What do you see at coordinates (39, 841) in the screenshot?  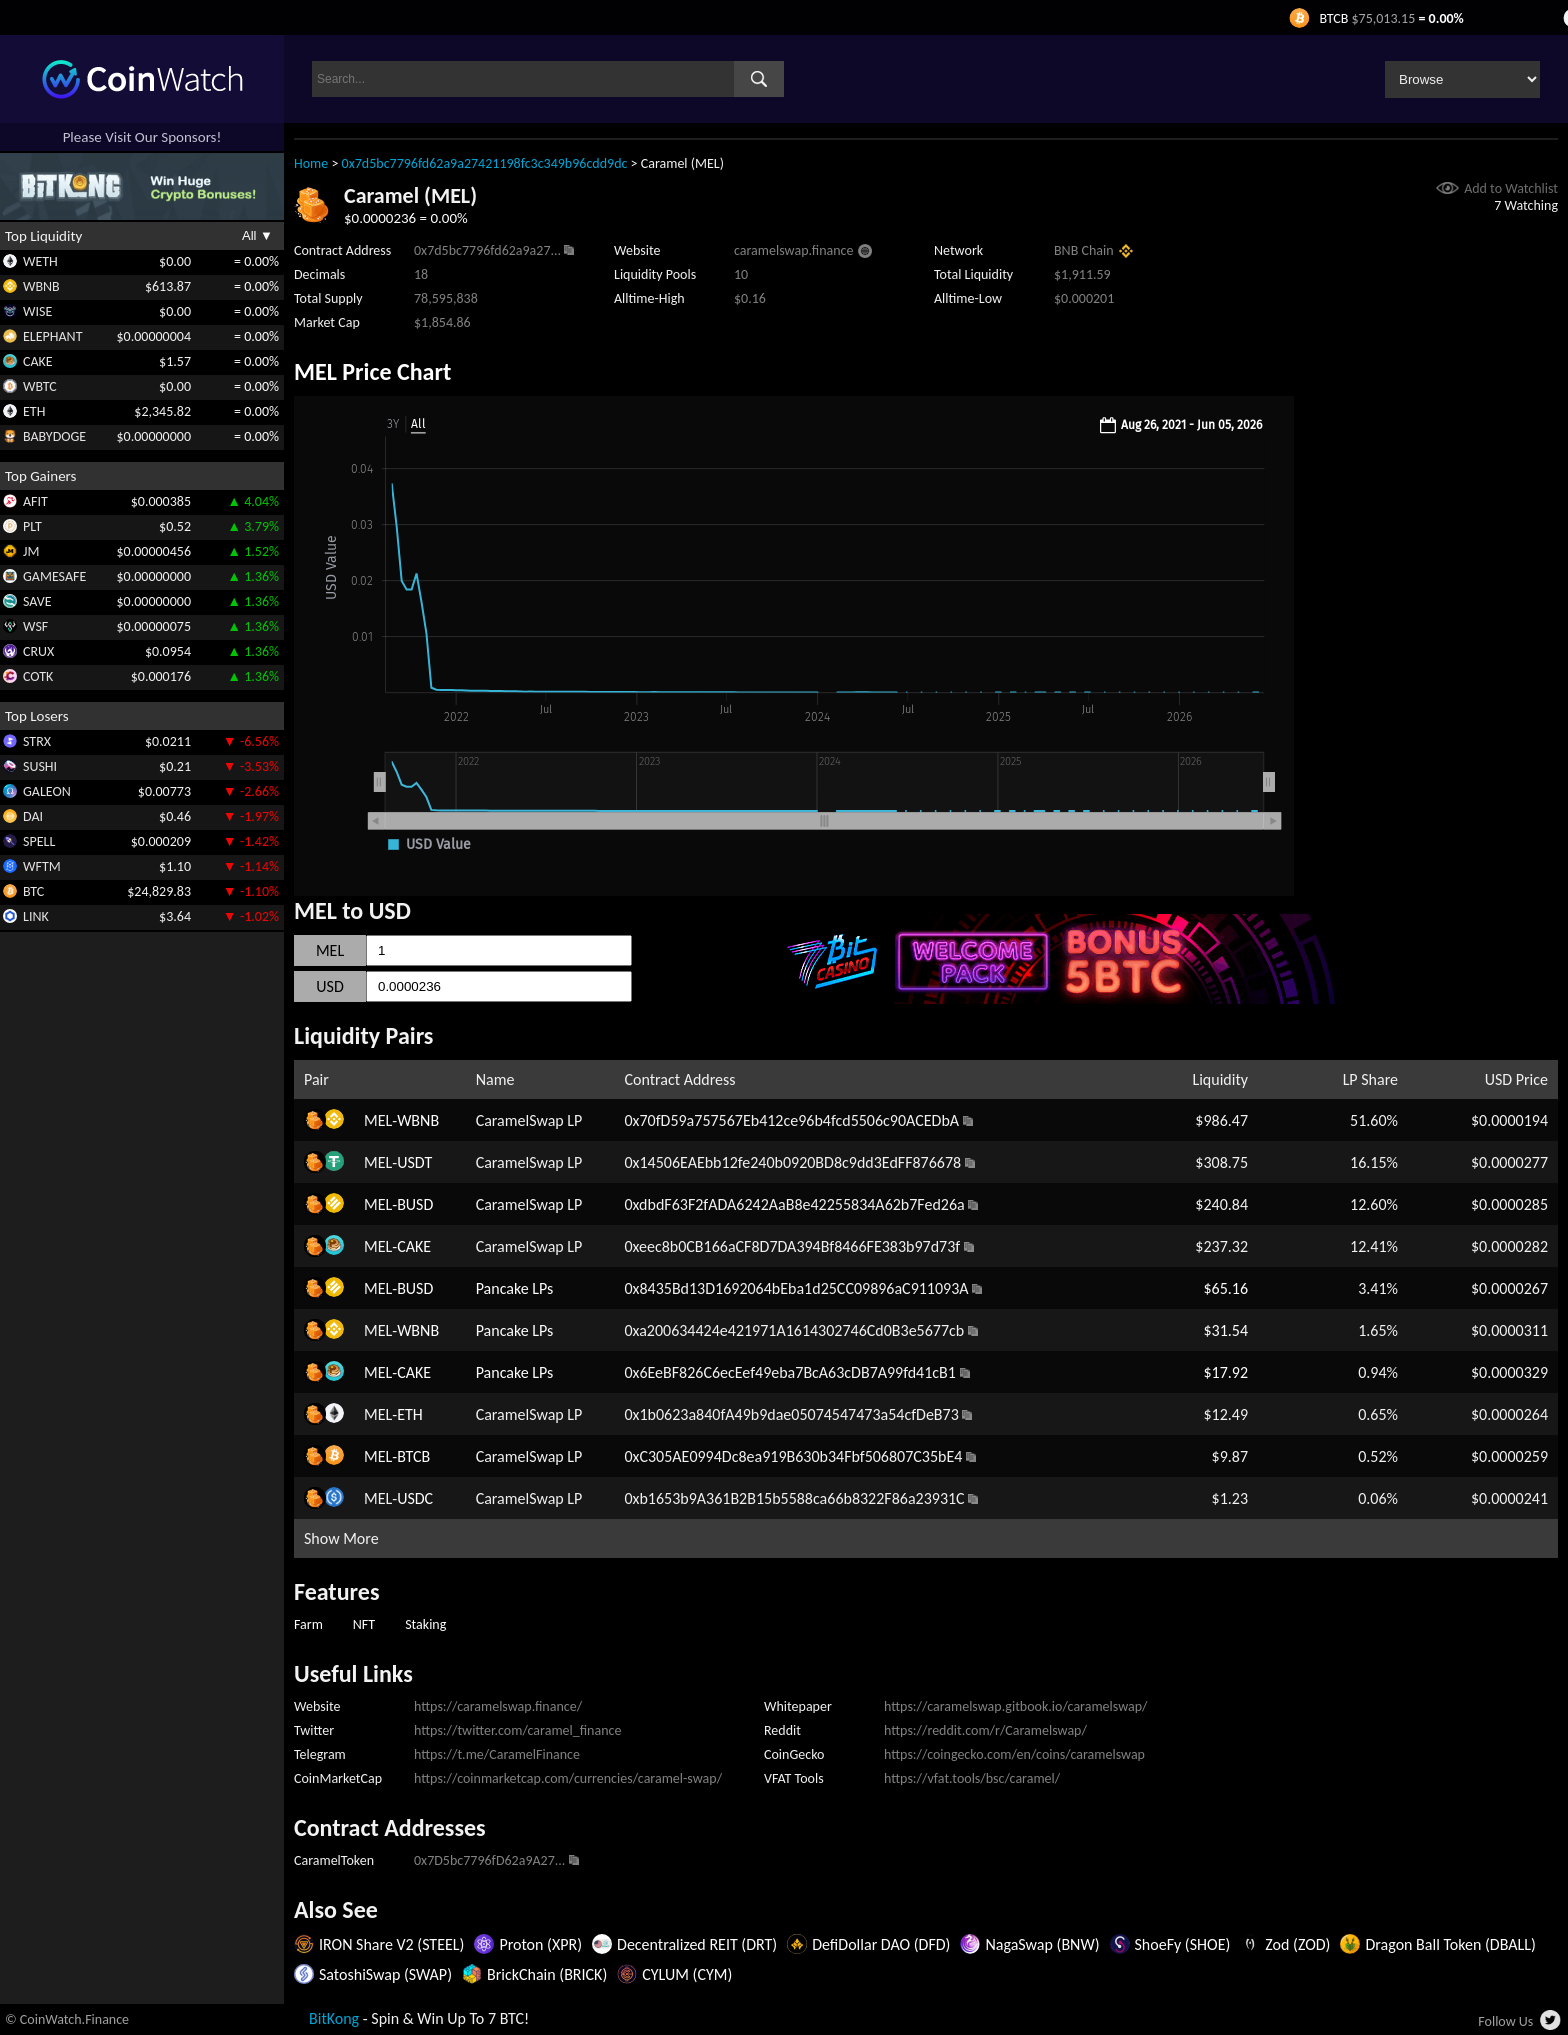 I see `SPELL` at bounding box center [39, 841].